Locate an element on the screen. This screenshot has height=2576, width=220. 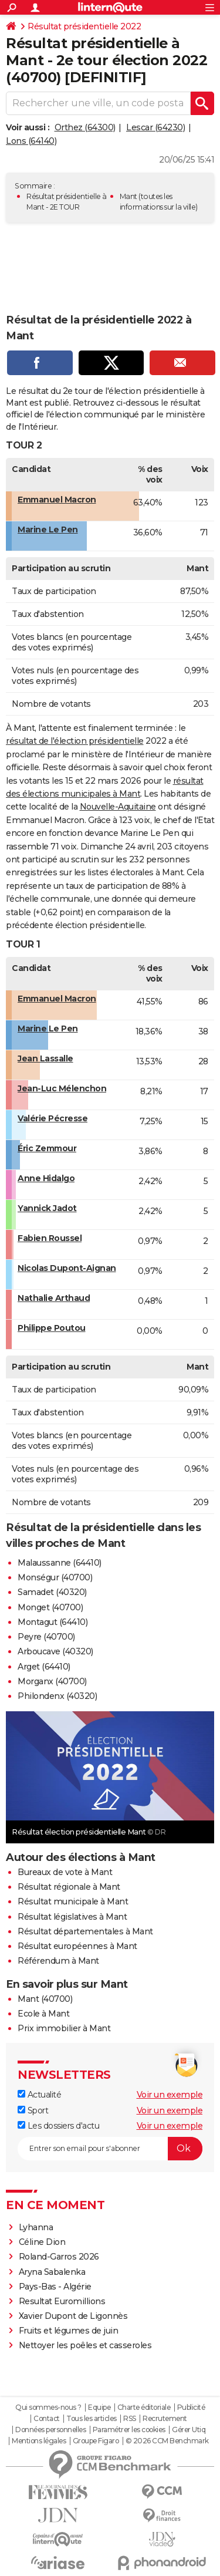
Fabien Roussel is located at coordinates (50, 1238).